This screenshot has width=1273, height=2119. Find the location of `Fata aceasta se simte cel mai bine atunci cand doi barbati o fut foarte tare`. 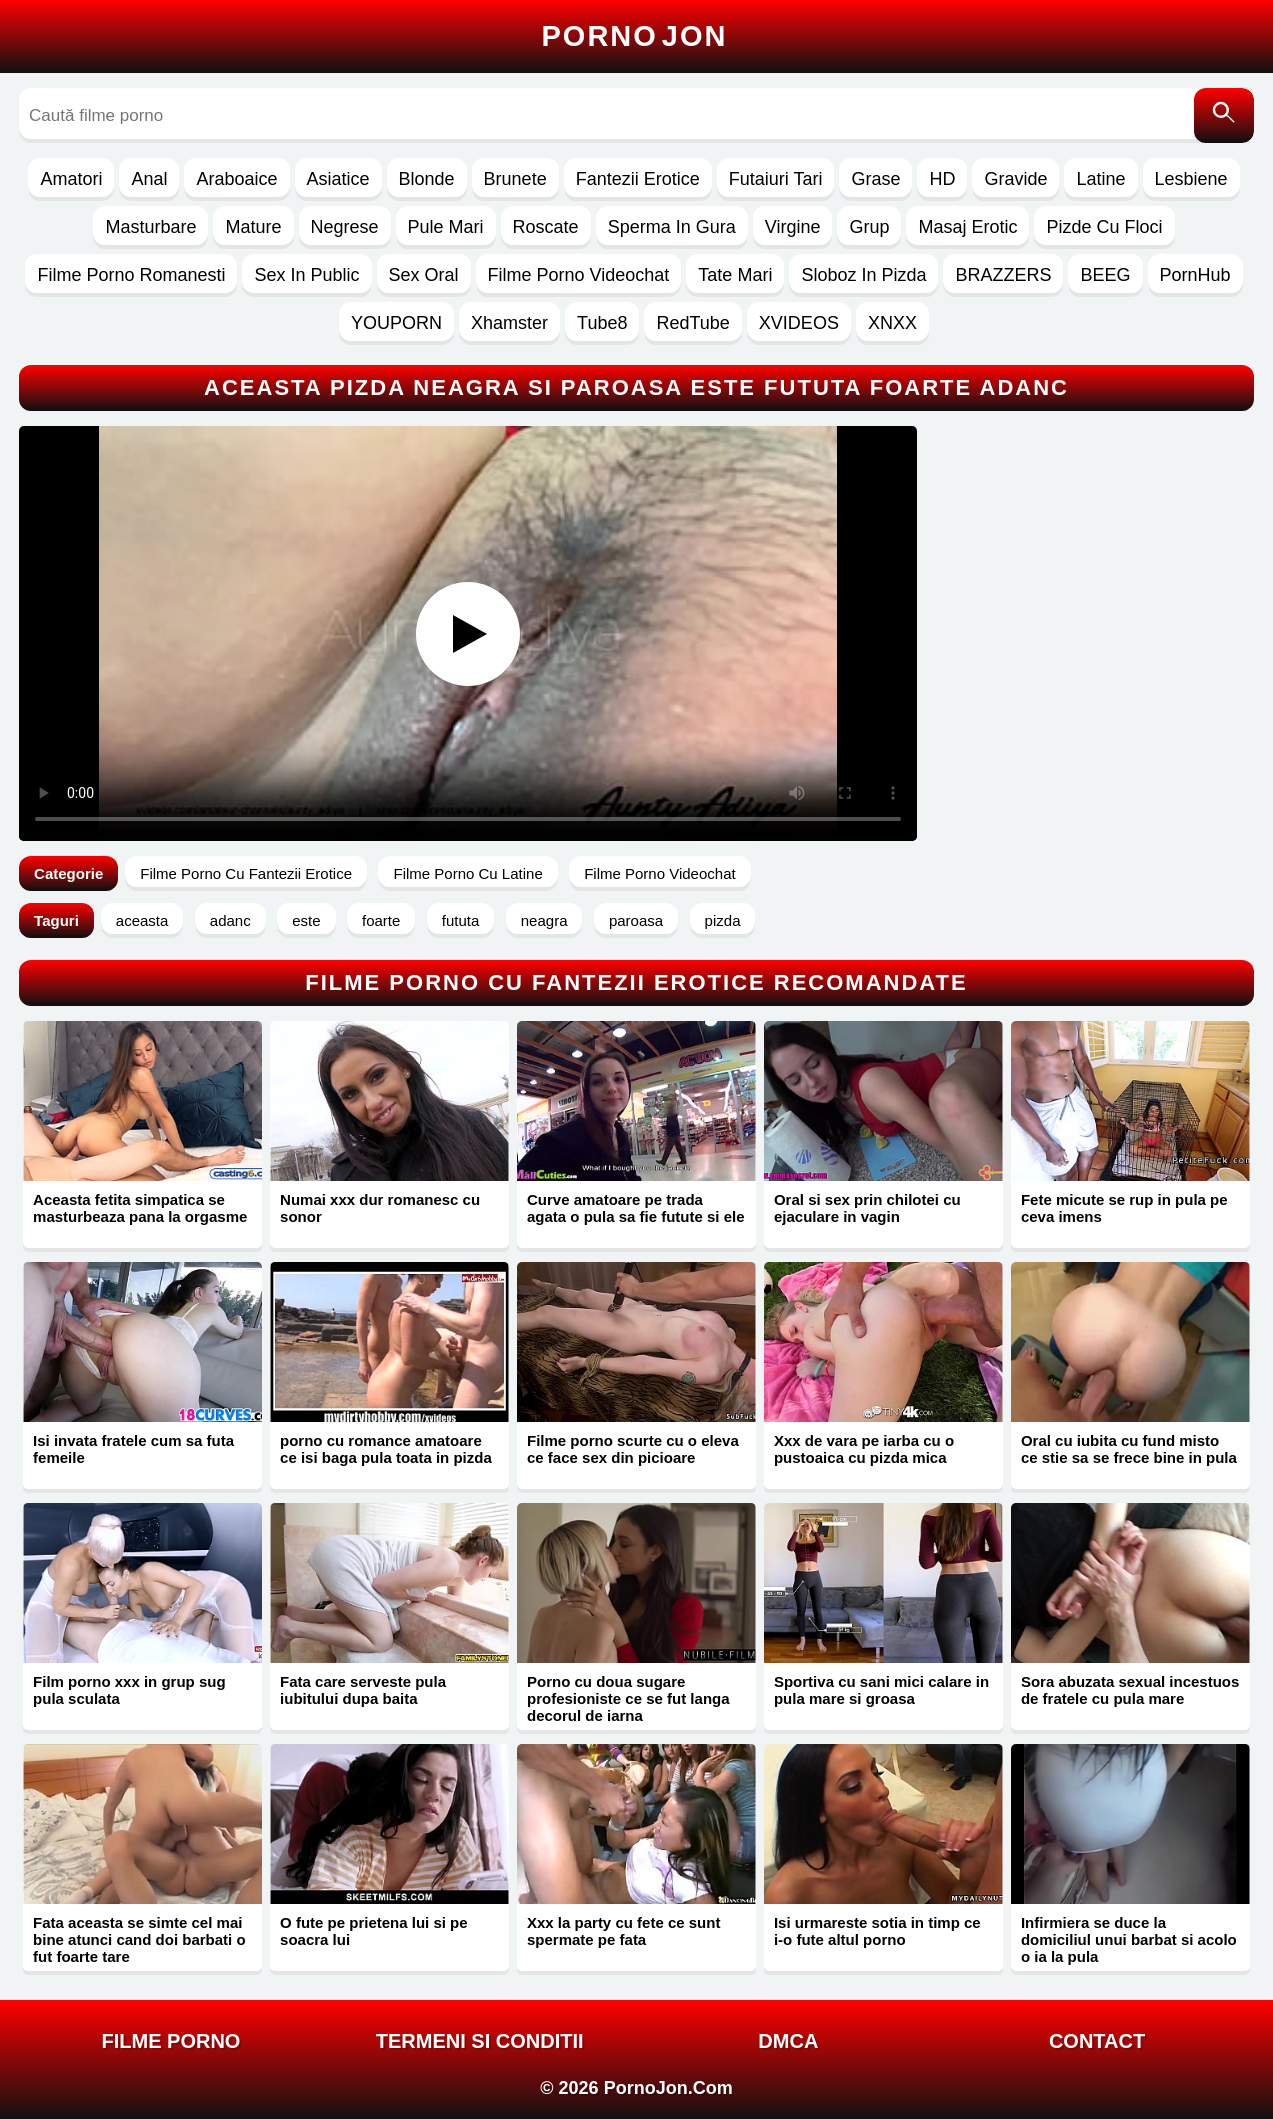

Fata aceasta se simte cel mai bine atunci cand doi barbati o fut foarte tare is located at coordinates (139, 1939).